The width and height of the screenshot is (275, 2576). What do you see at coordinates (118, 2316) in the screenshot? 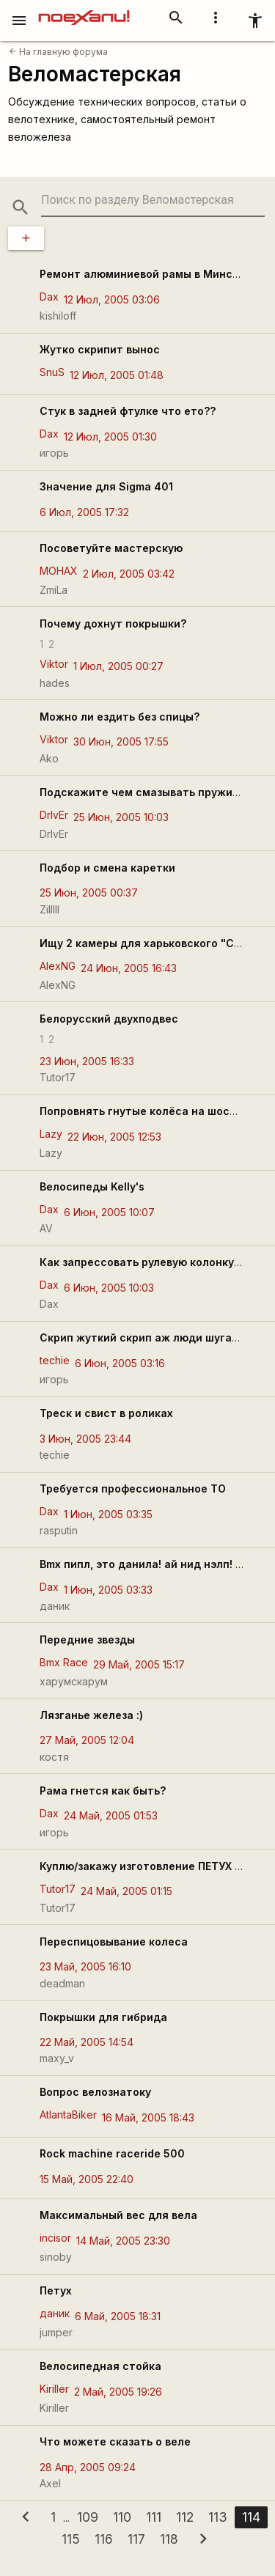
I see `6 Май, 2005 18:31` at bounding box center [118, 2316].